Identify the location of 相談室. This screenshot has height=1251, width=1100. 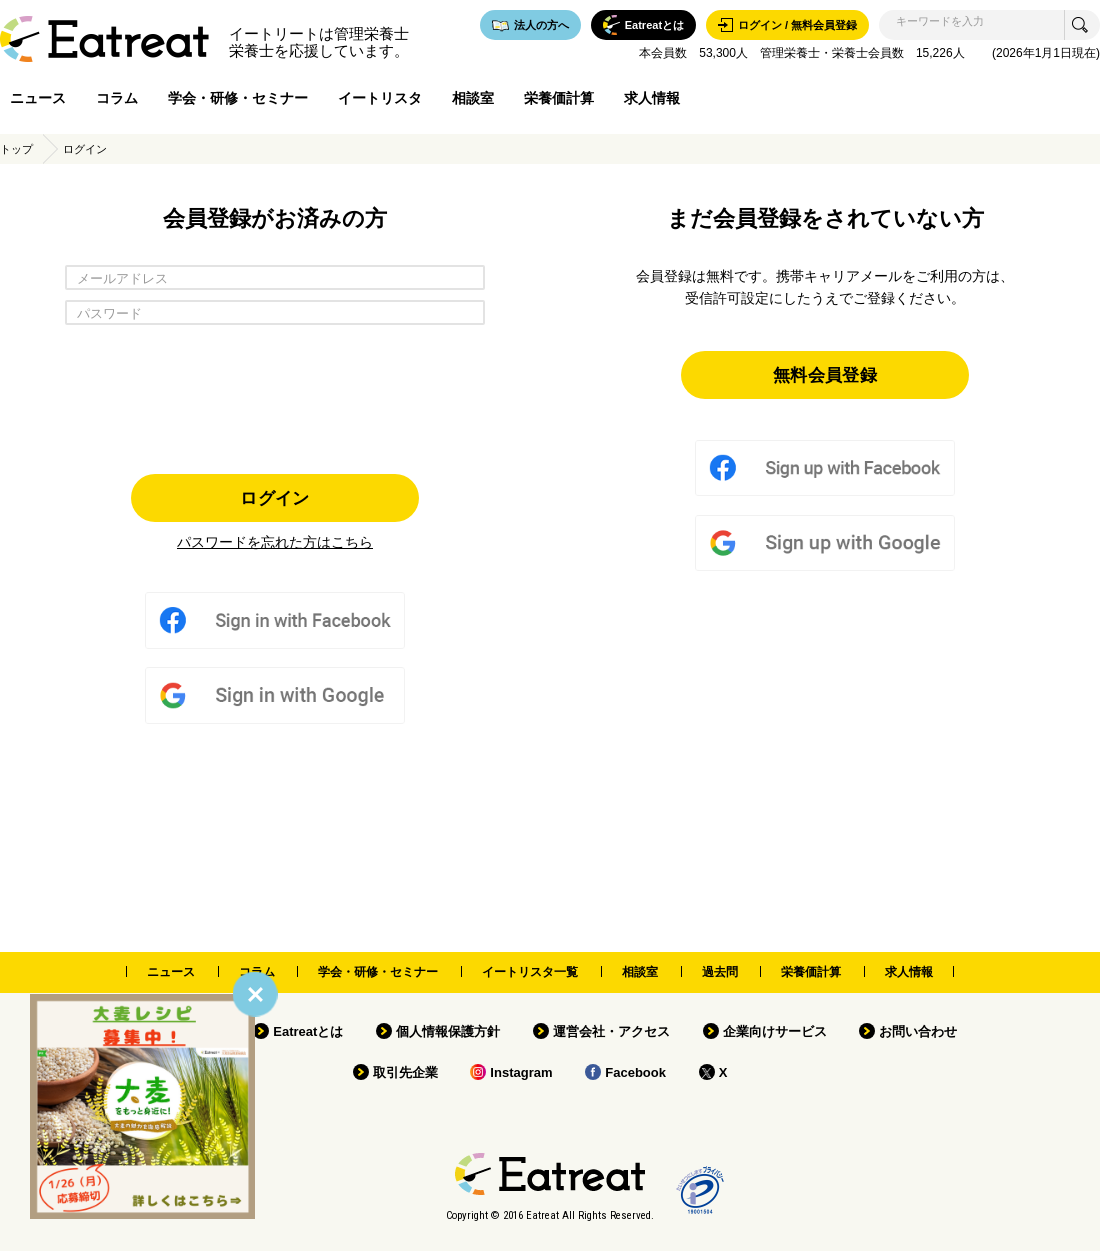
(473, 98).